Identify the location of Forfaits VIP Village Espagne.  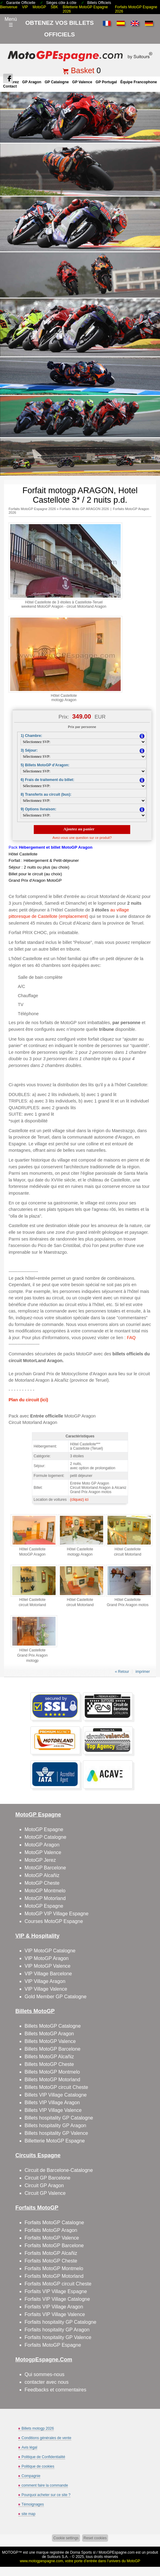
(56, 2291).